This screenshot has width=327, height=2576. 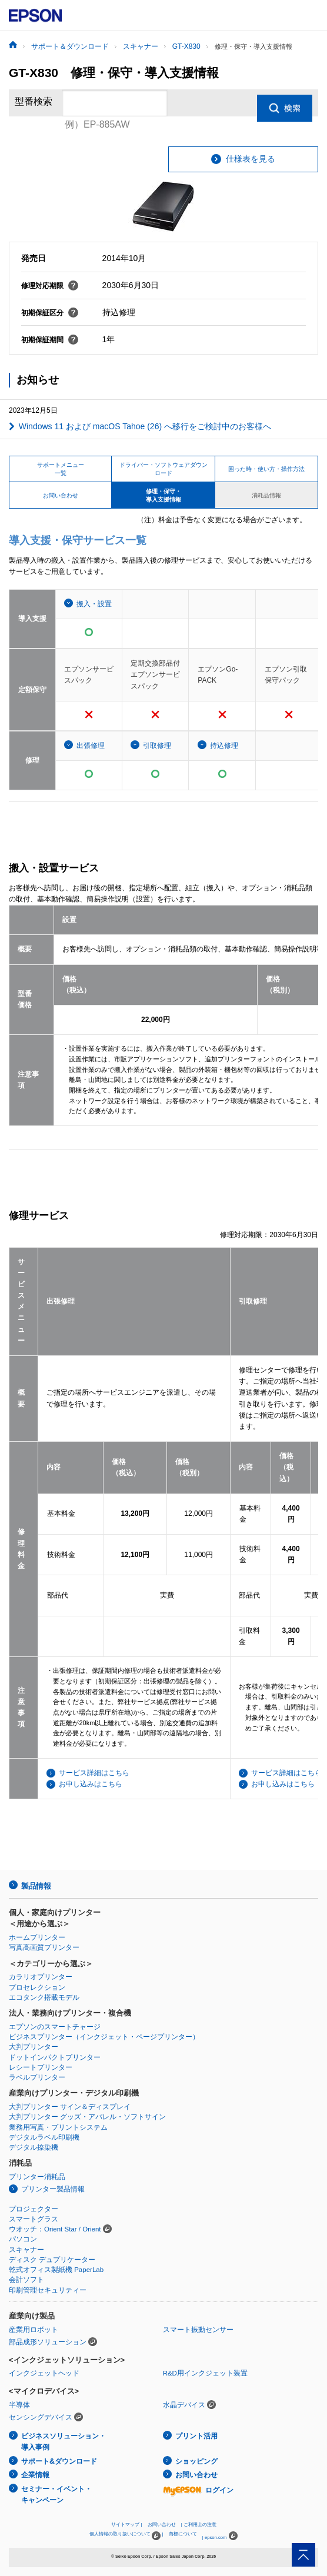 What do you see at coordinates (40, 2067) in the screenshot?
I see `レシートプリンター` at bounding box center [40, 2067].